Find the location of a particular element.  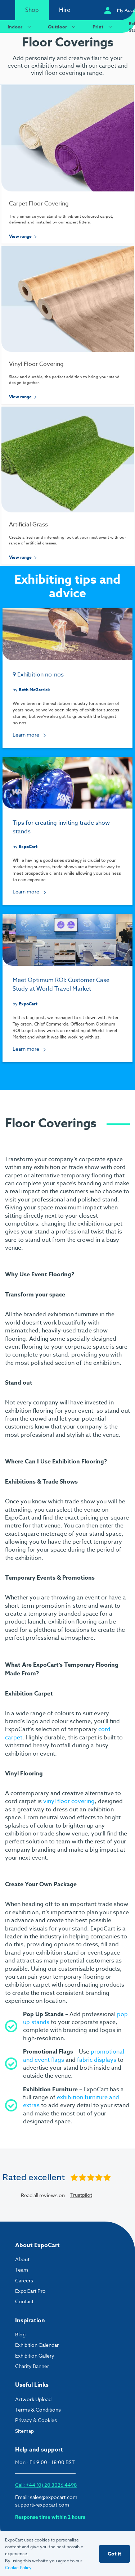

Indoor is located at coordinates (20, 26).